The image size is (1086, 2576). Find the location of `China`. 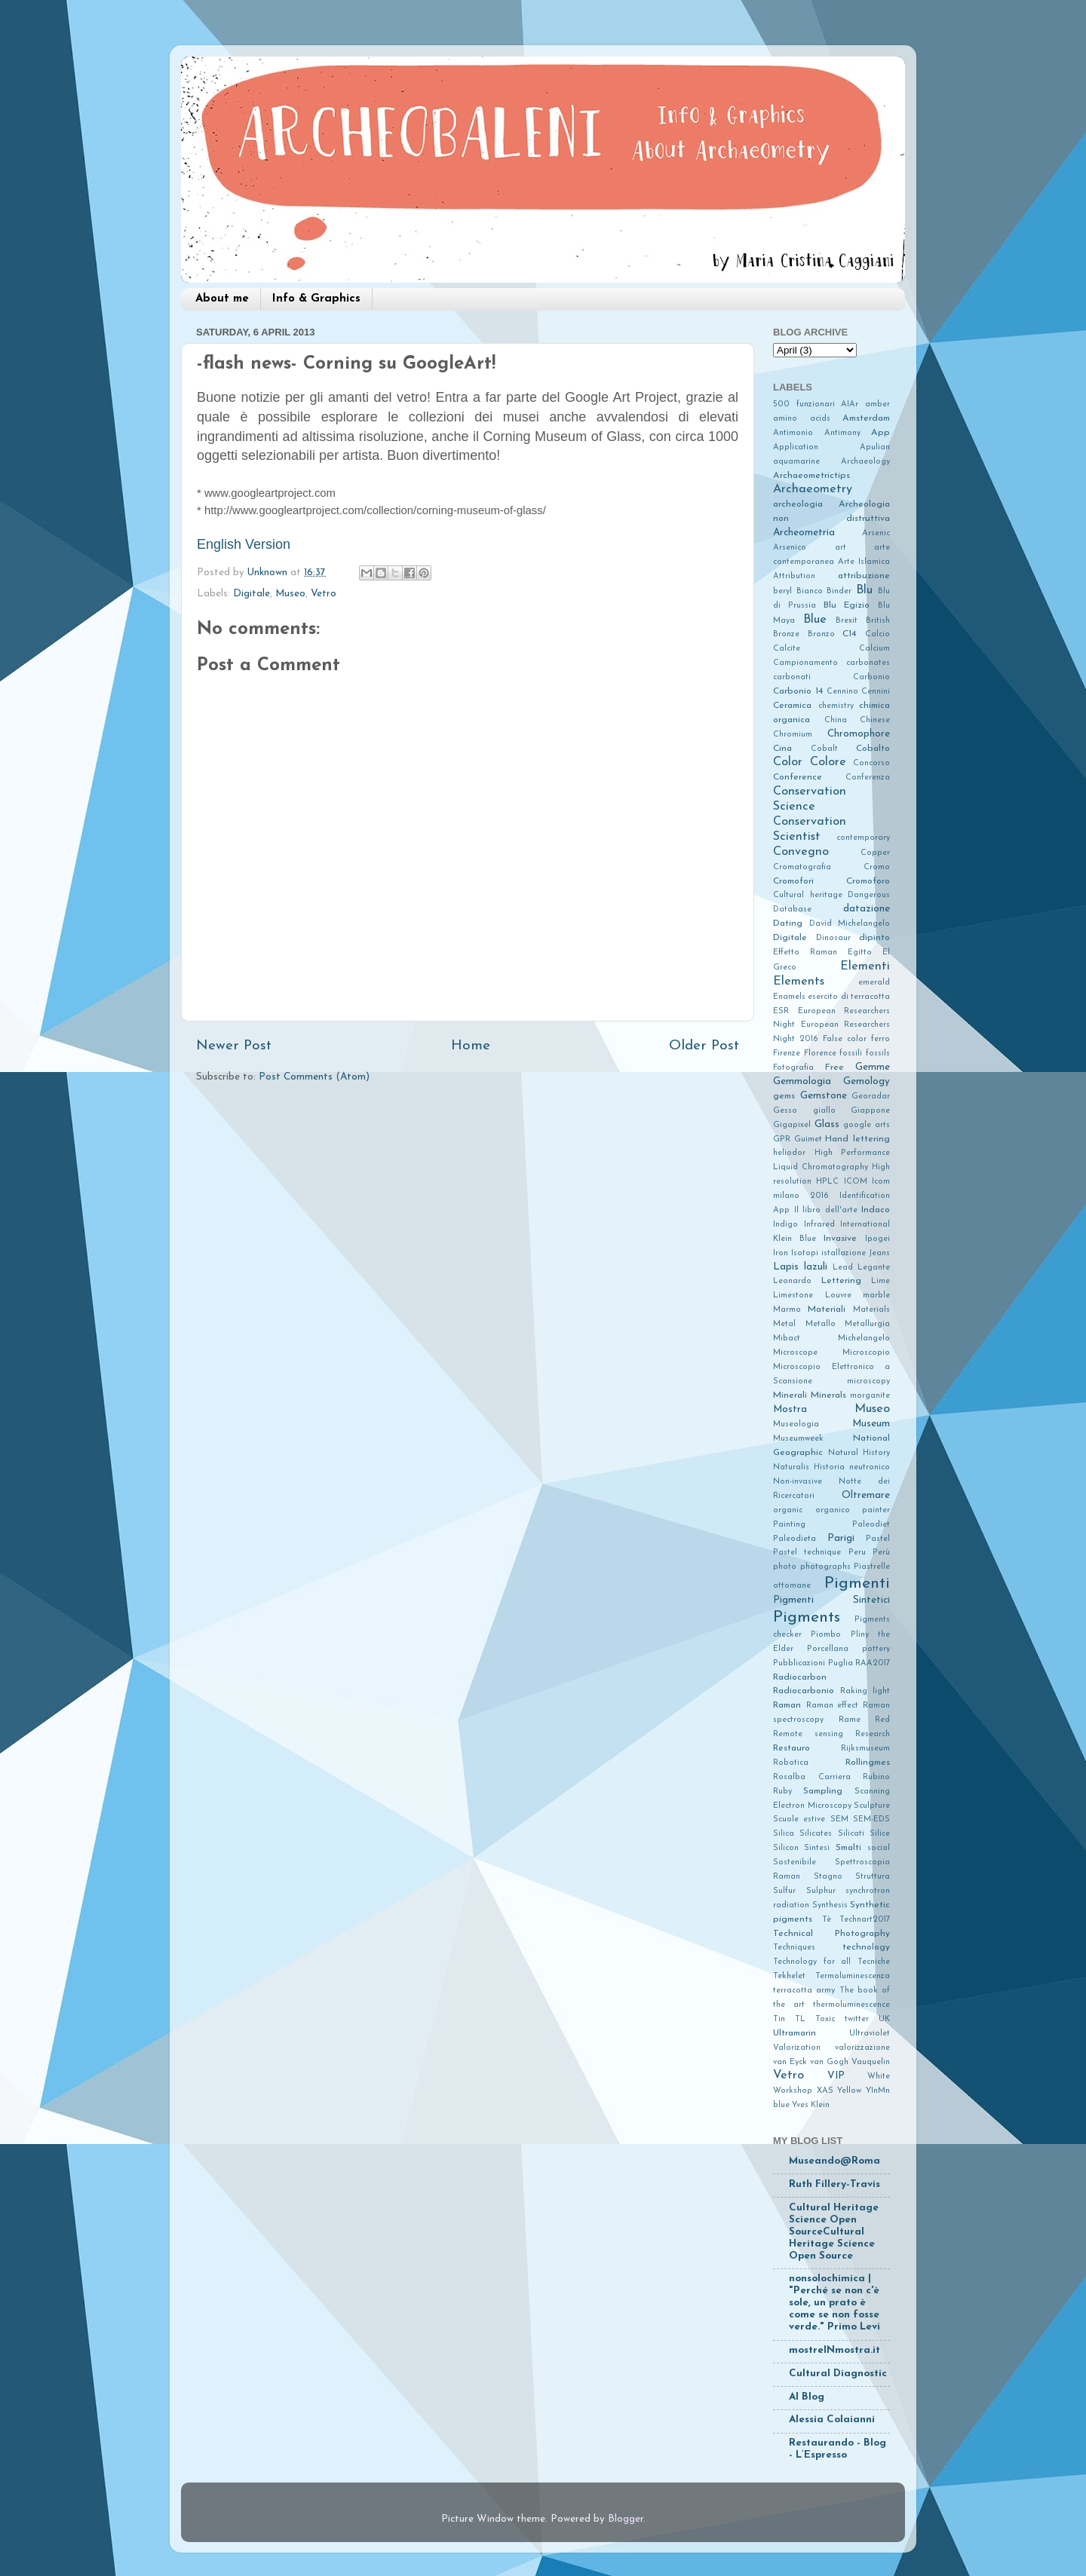

China is located at coordinates (835, 720).